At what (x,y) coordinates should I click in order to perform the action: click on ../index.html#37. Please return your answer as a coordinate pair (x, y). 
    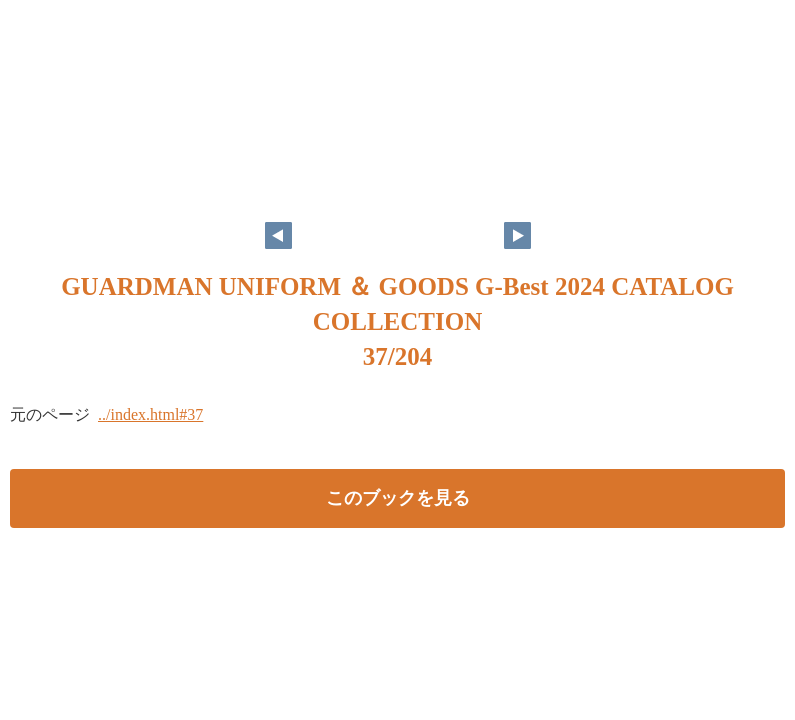
    Looking at the image, I should click on (150, 414).